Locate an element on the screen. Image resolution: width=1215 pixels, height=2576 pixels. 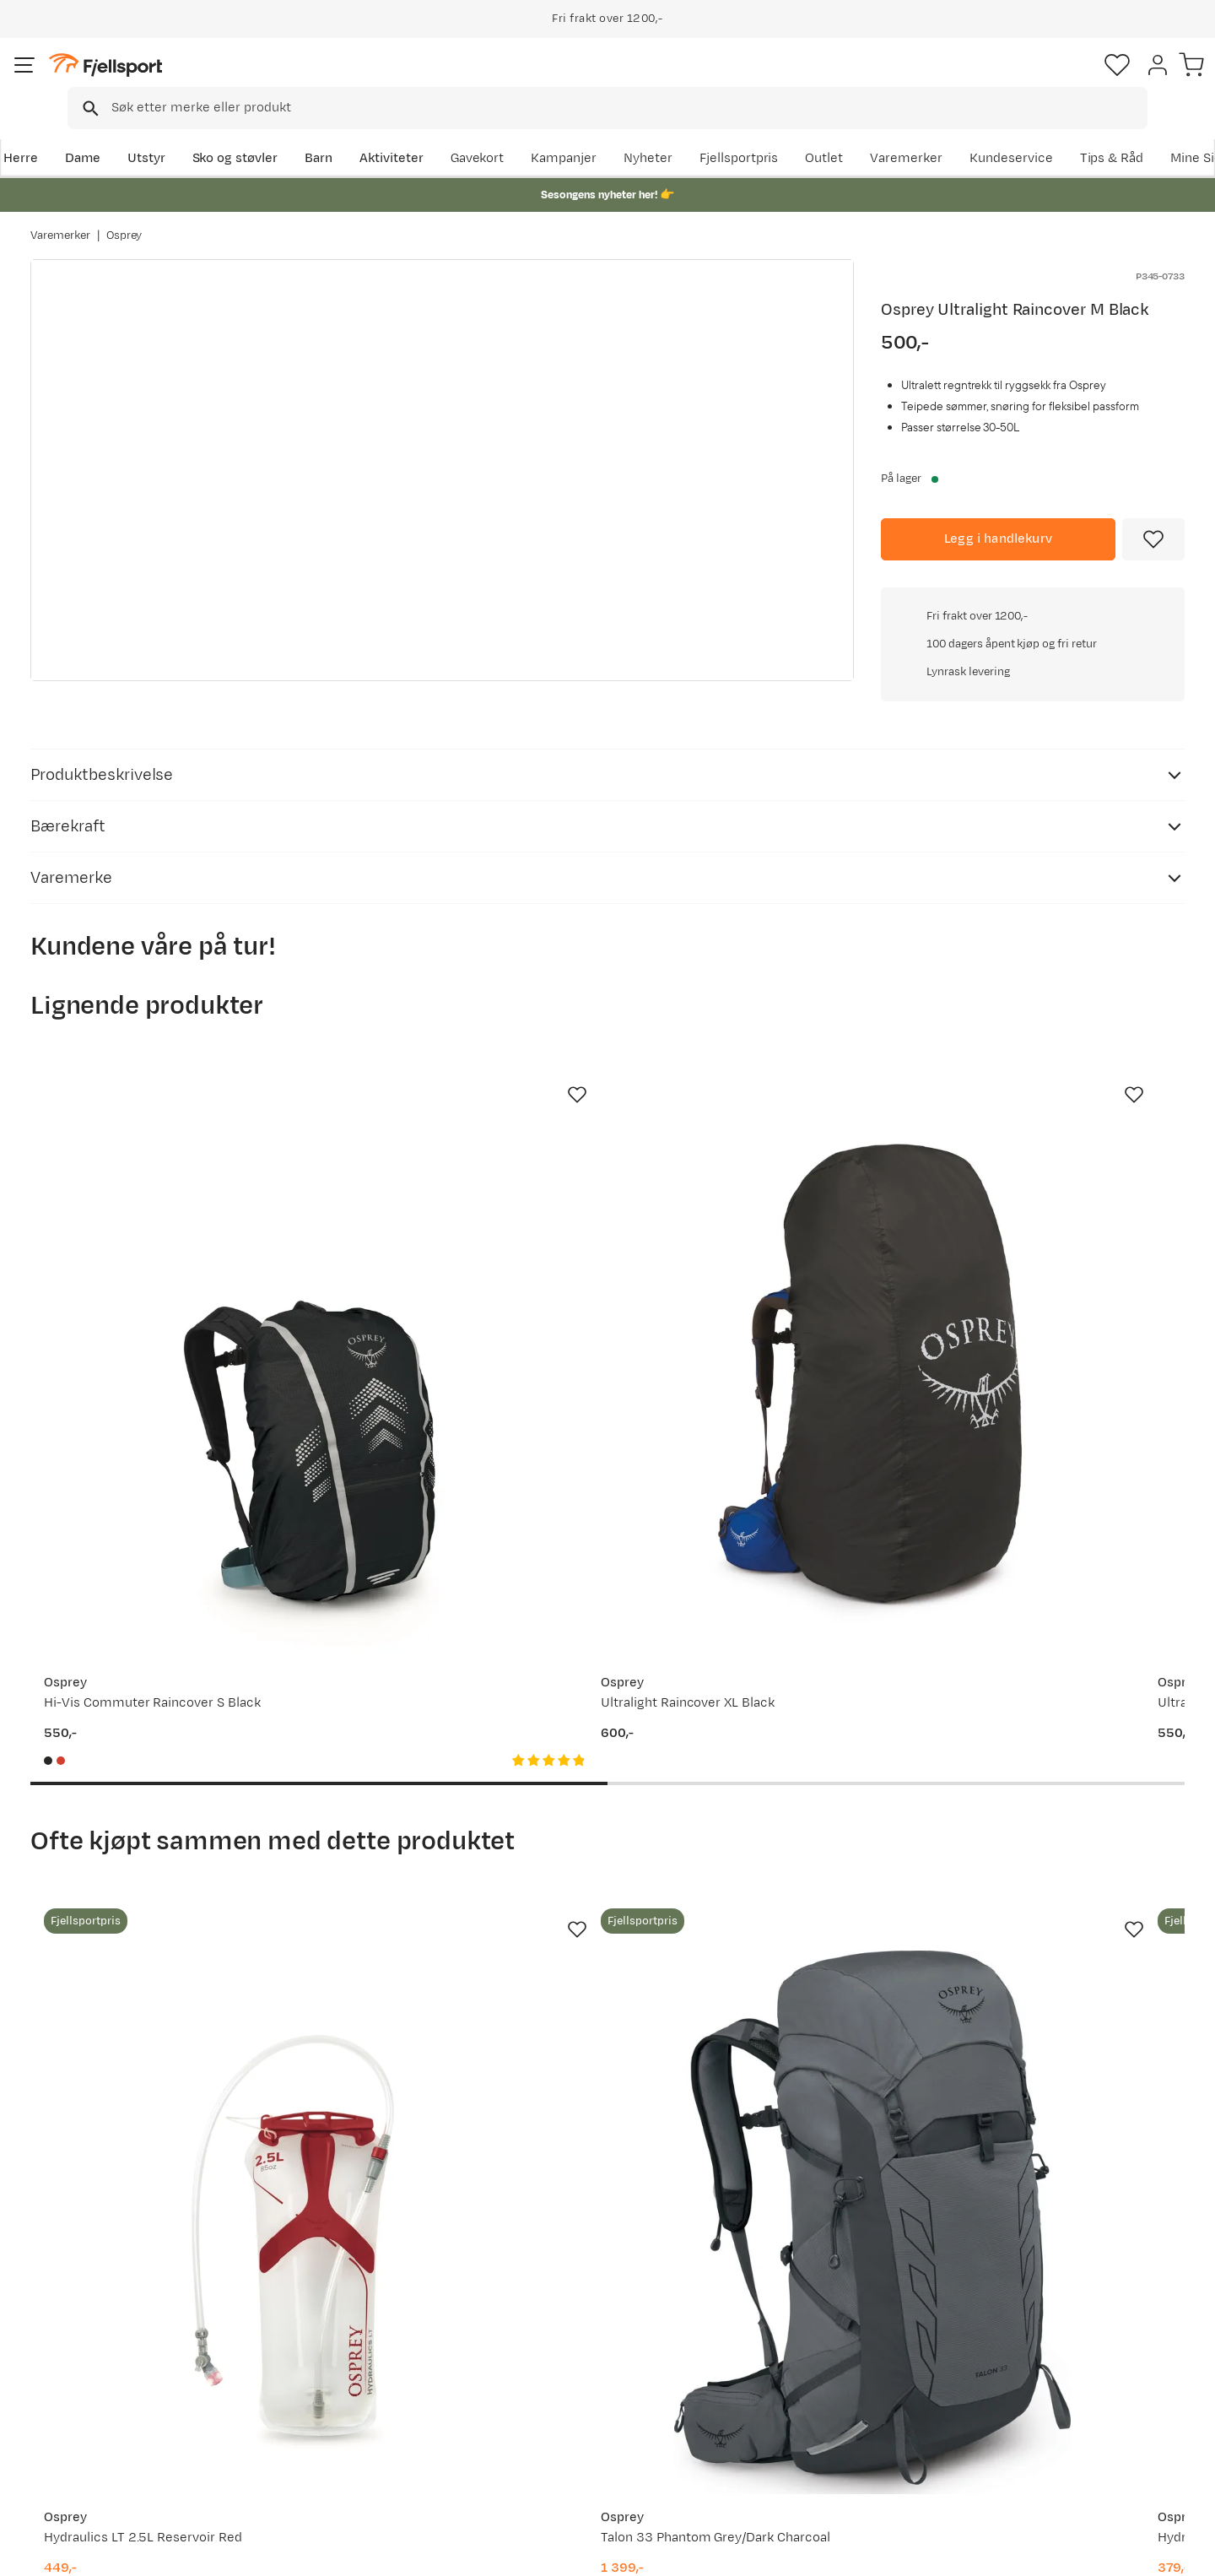
Nyheter is located at coordinates (780, 132).